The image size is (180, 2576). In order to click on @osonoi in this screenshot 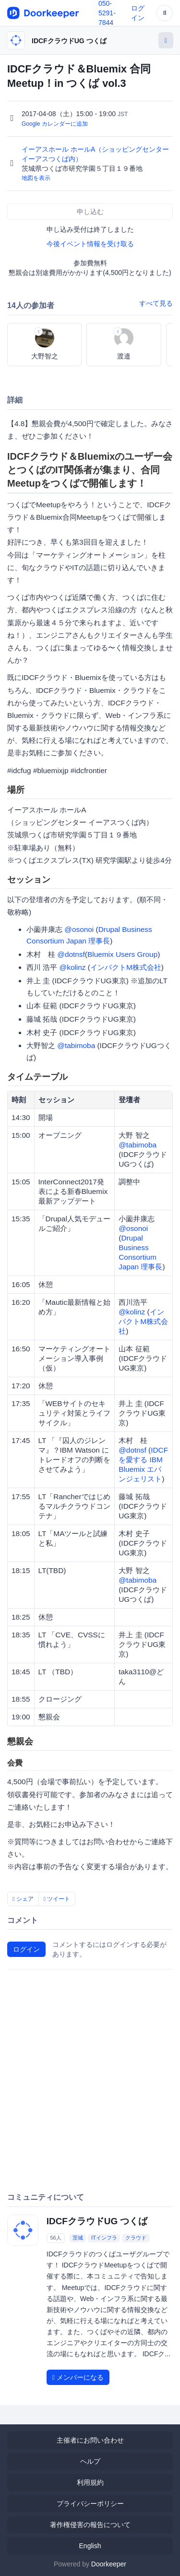, I will do `click(79, 929)`.